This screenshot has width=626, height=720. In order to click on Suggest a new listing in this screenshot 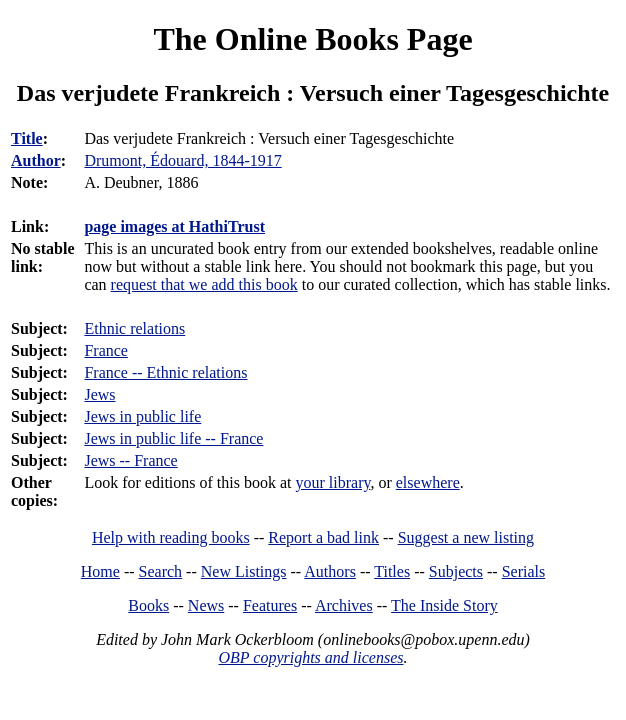, I will do `click(466, 537)`.